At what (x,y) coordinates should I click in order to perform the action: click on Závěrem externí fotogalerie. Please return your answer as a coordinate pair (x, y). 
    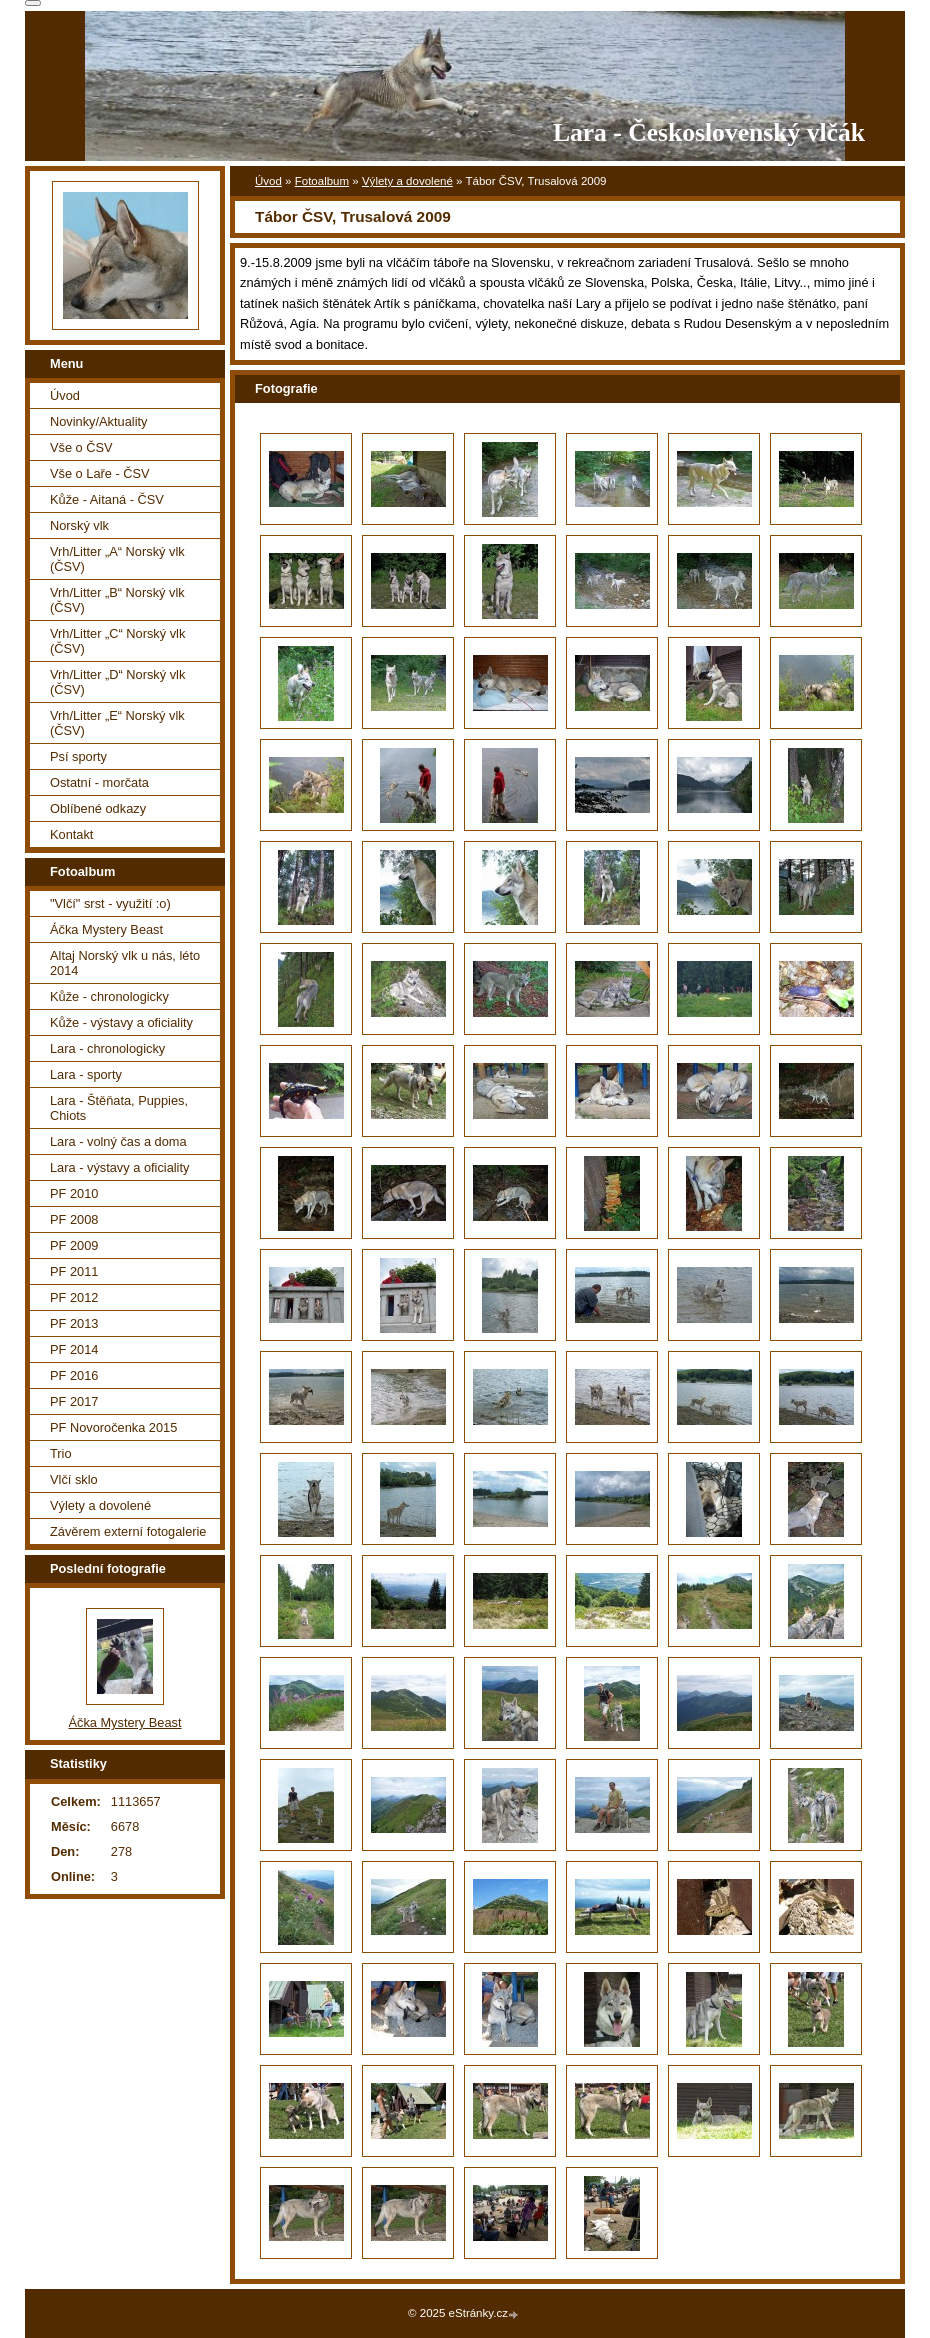
    Looking at the image, I should click on (128, 1531).